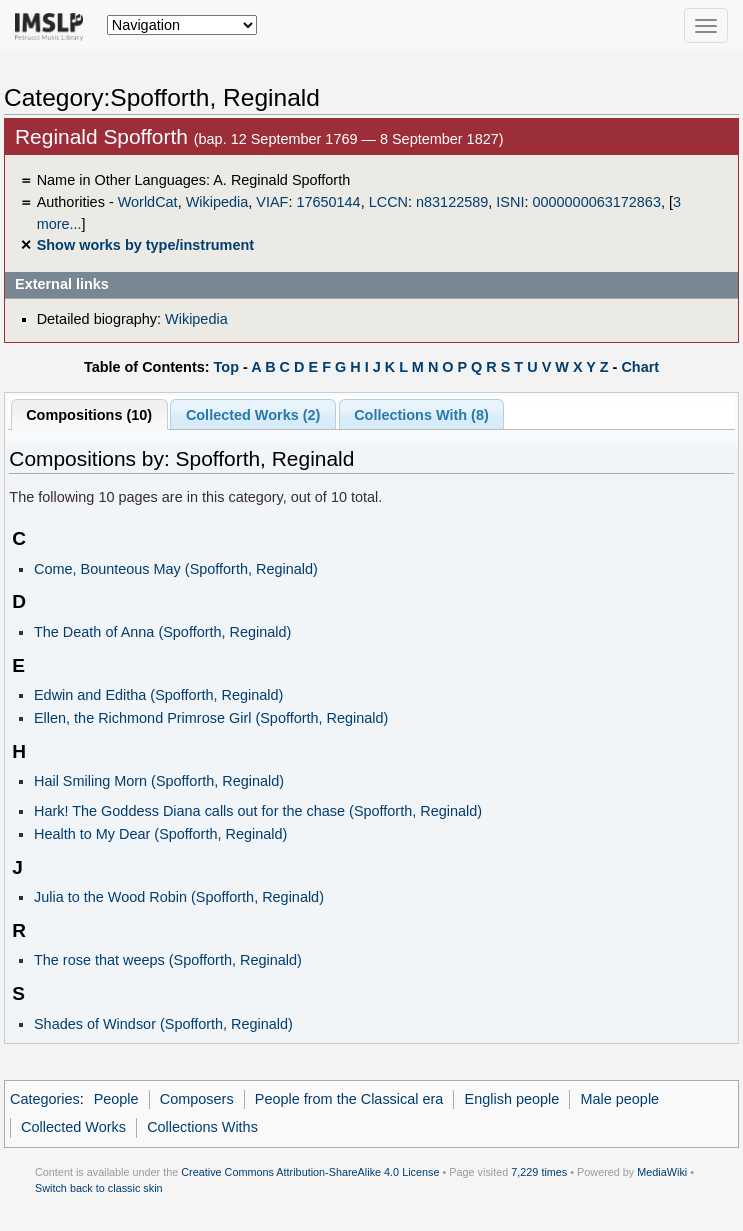 The height and width of the screenshot is (1231, 743). Describe the element at coordinates (148, 202) in the screenshot. I see `WorldCat` at that location.